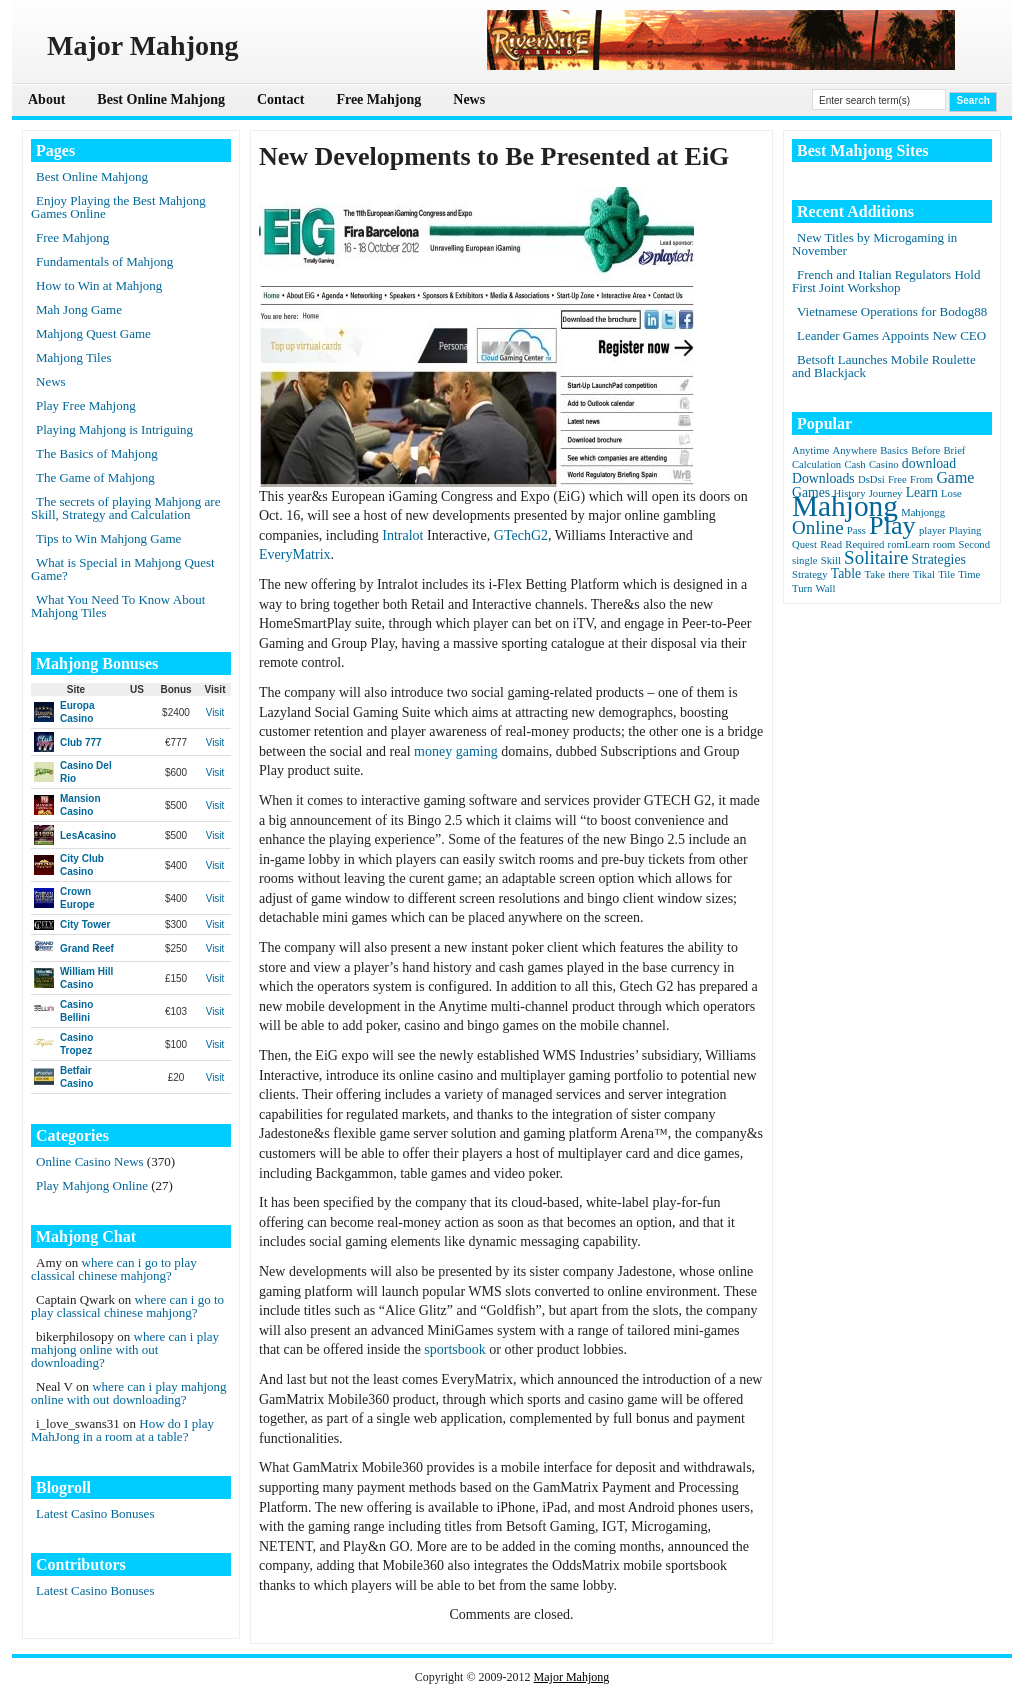  Describe the element at coordinates (884, 366) in the screenshot. I see `Betsoft Launches Mobile Roulette and Blackjack` at that location.